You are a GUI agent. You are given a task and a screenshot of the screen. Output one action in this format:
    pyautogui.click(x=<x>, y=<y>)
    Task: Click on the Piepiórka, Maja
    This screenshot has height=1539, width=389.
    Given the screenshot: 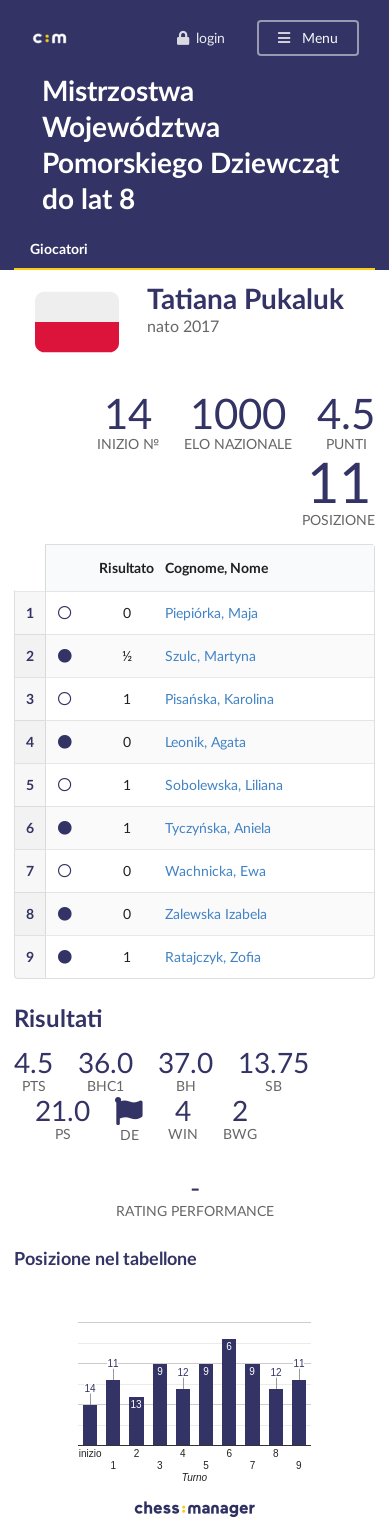 What is the action you would take?
    pyautogui.click(x=211, y=612)
    